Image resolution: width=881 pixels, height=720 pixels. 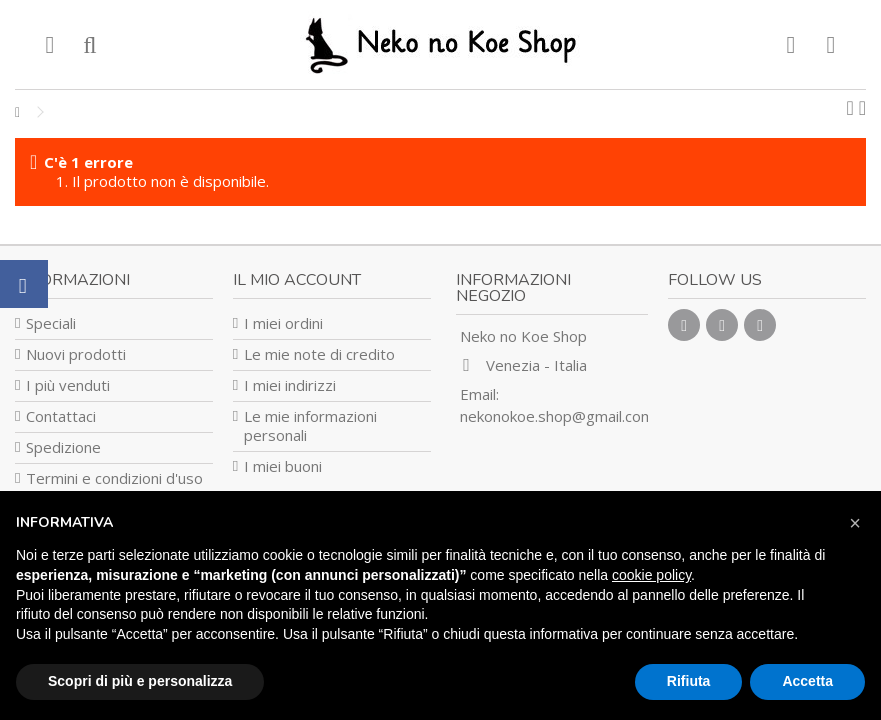 What do you see at coordinates (297, 280) in the screenshot?
I see `Il mio account` at bounding box center [297, 280].